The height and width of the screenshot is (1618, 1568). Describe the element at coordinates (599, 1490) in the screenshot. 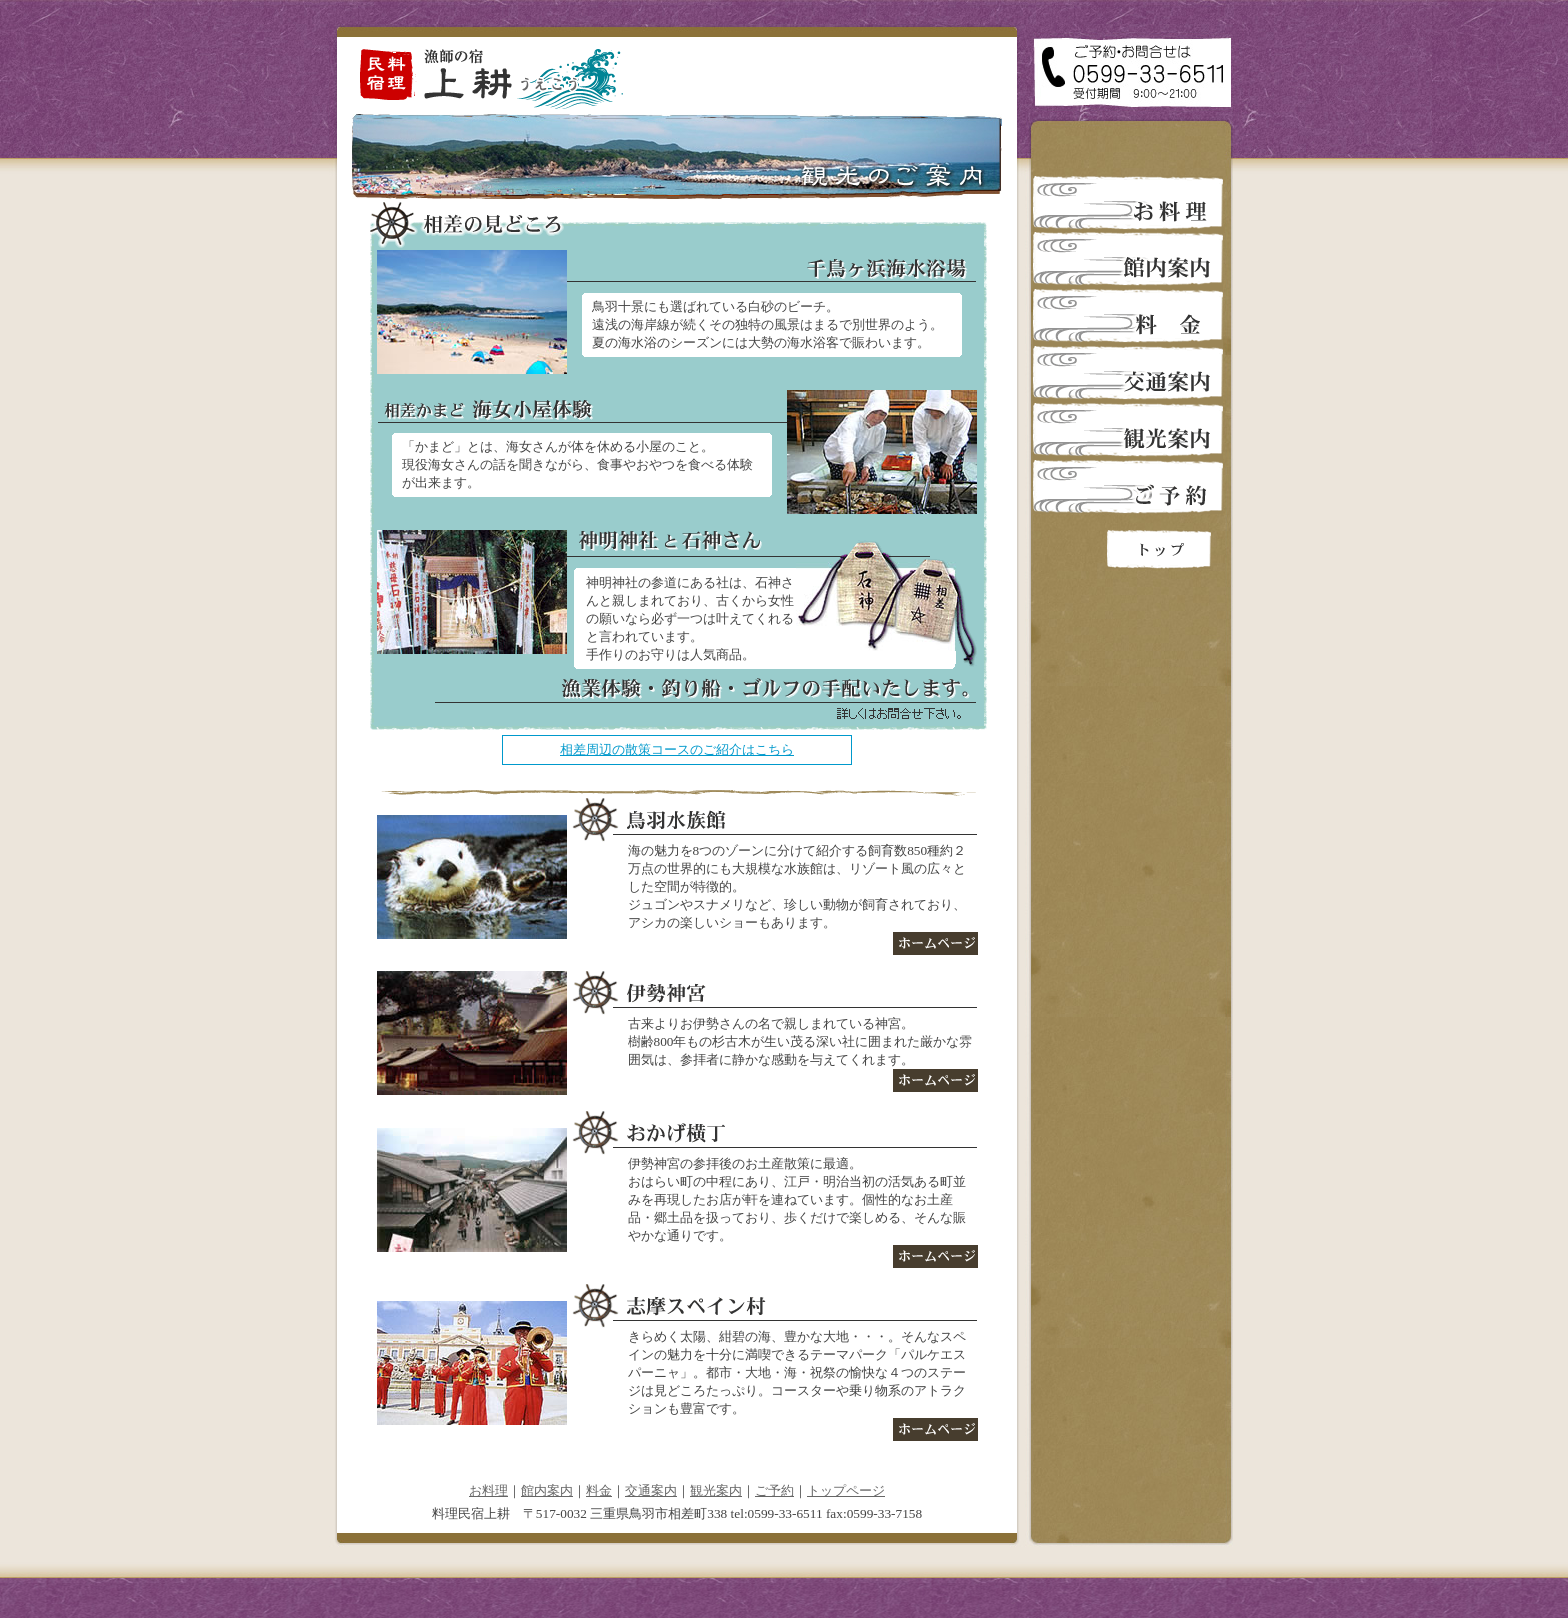

I see `料金` at that location.